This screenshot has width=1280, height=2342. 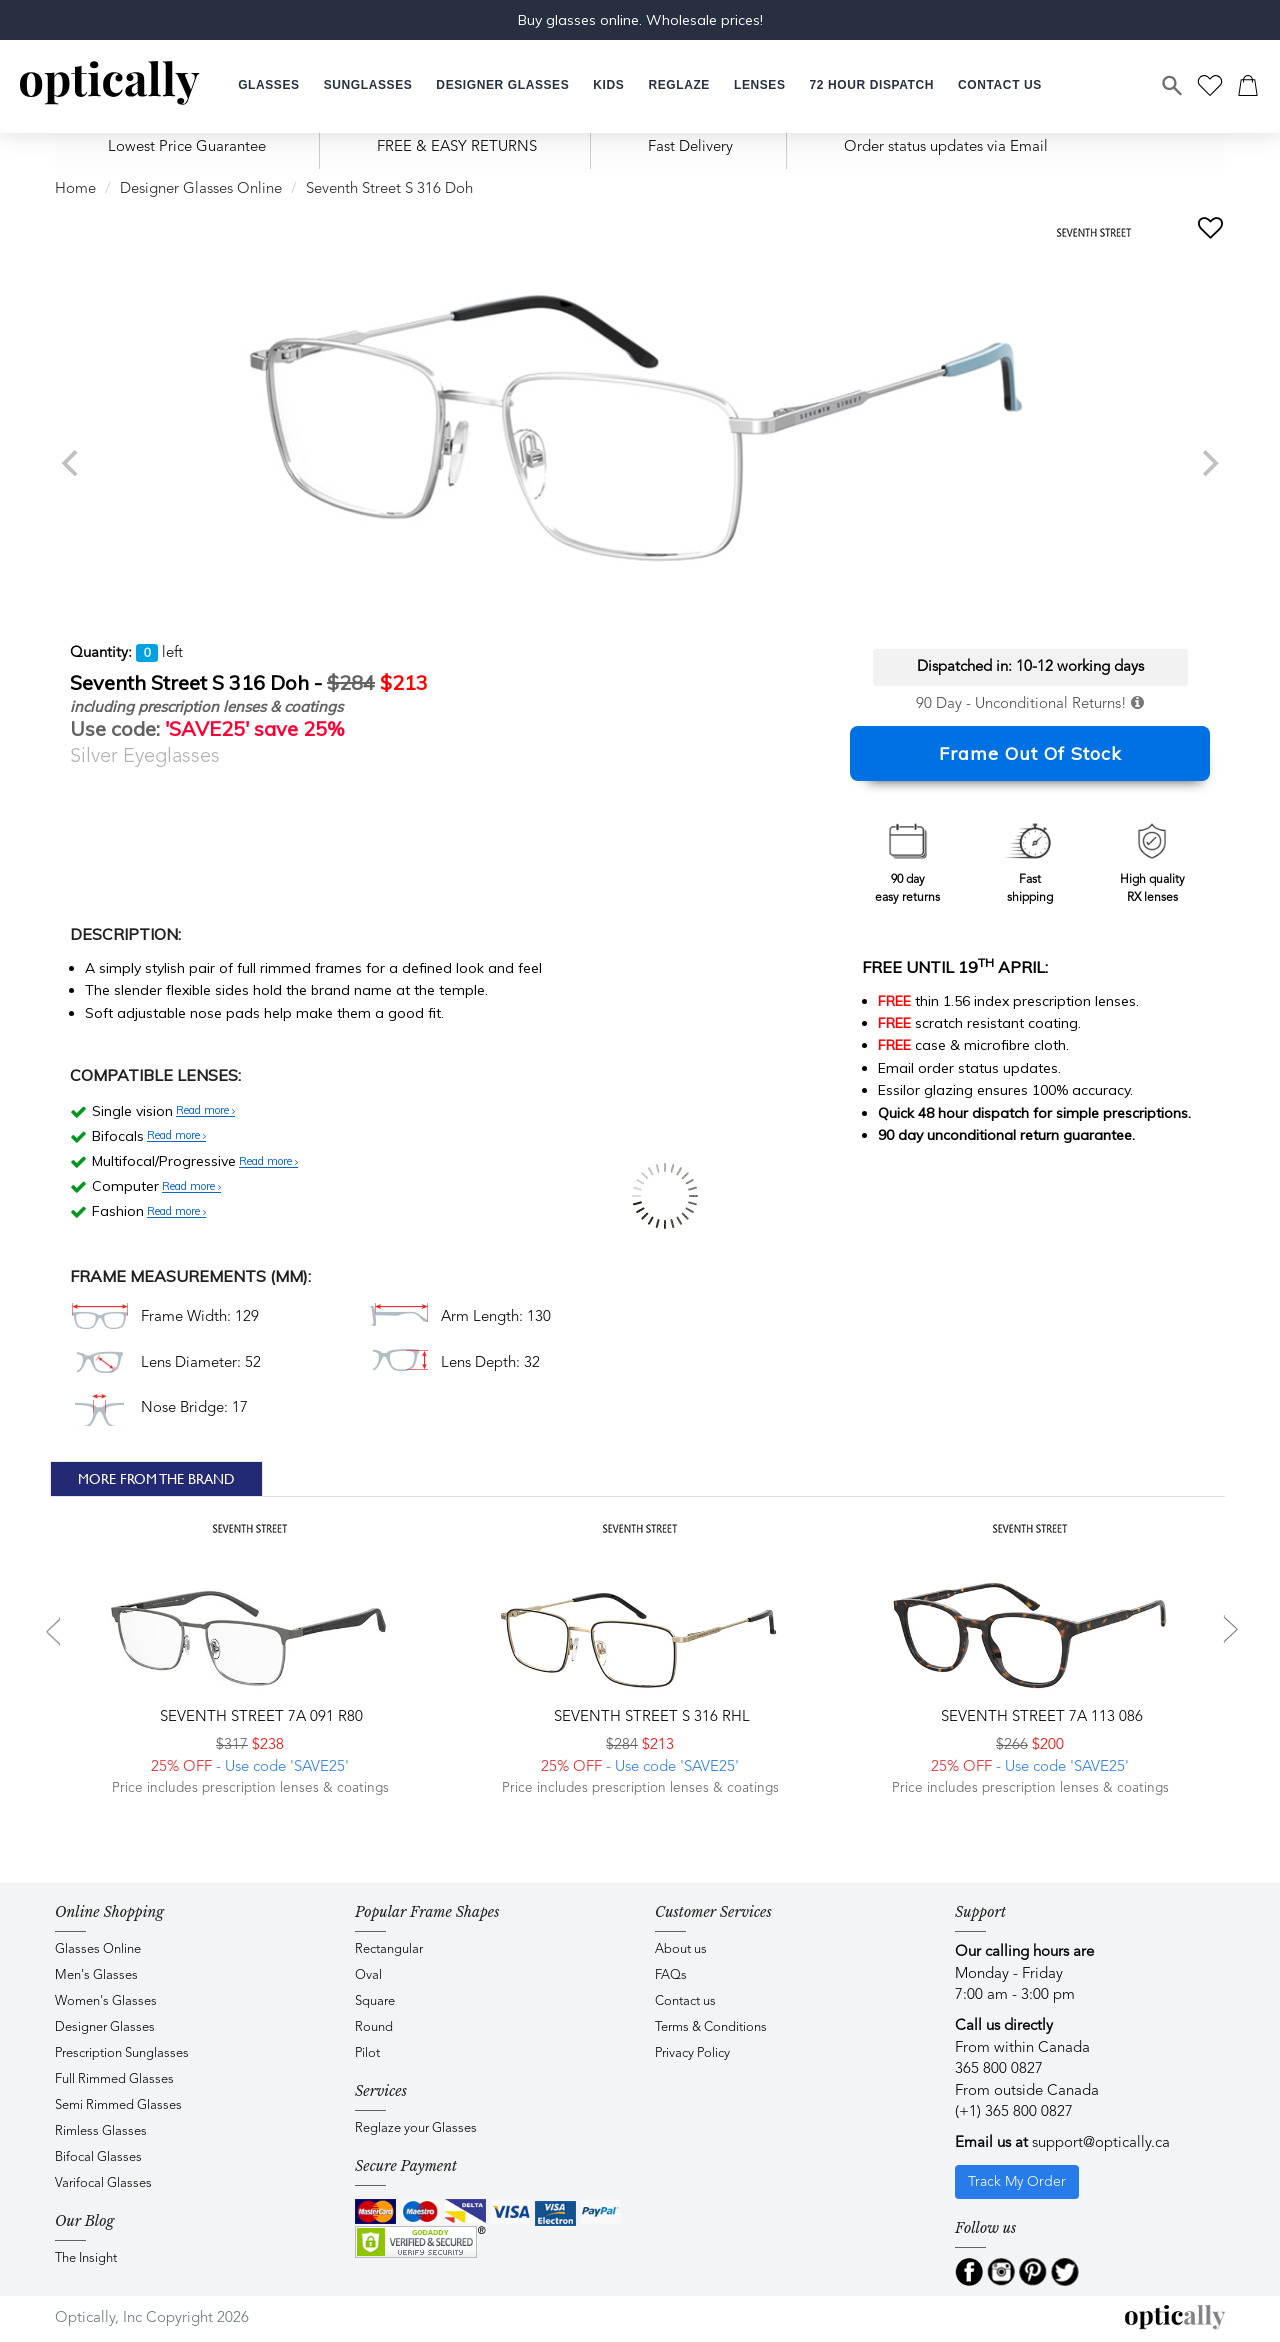 I want to click on [next], so click(x=1208, y=463).